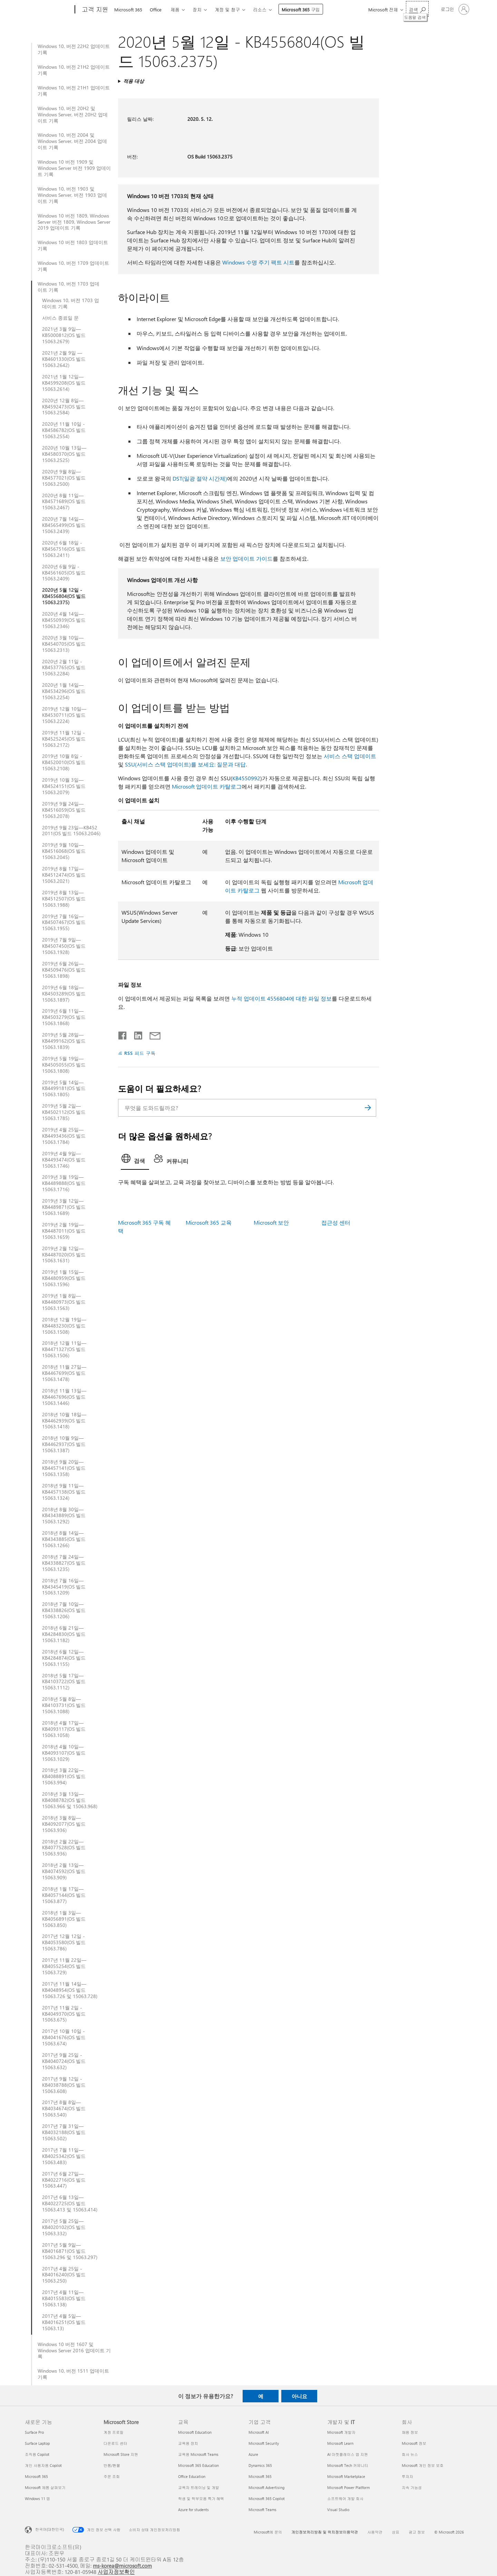  I want to click on 2020년 6월 9일 - KB4561605(OS 빌드 15063.2409), so click(64, 572).